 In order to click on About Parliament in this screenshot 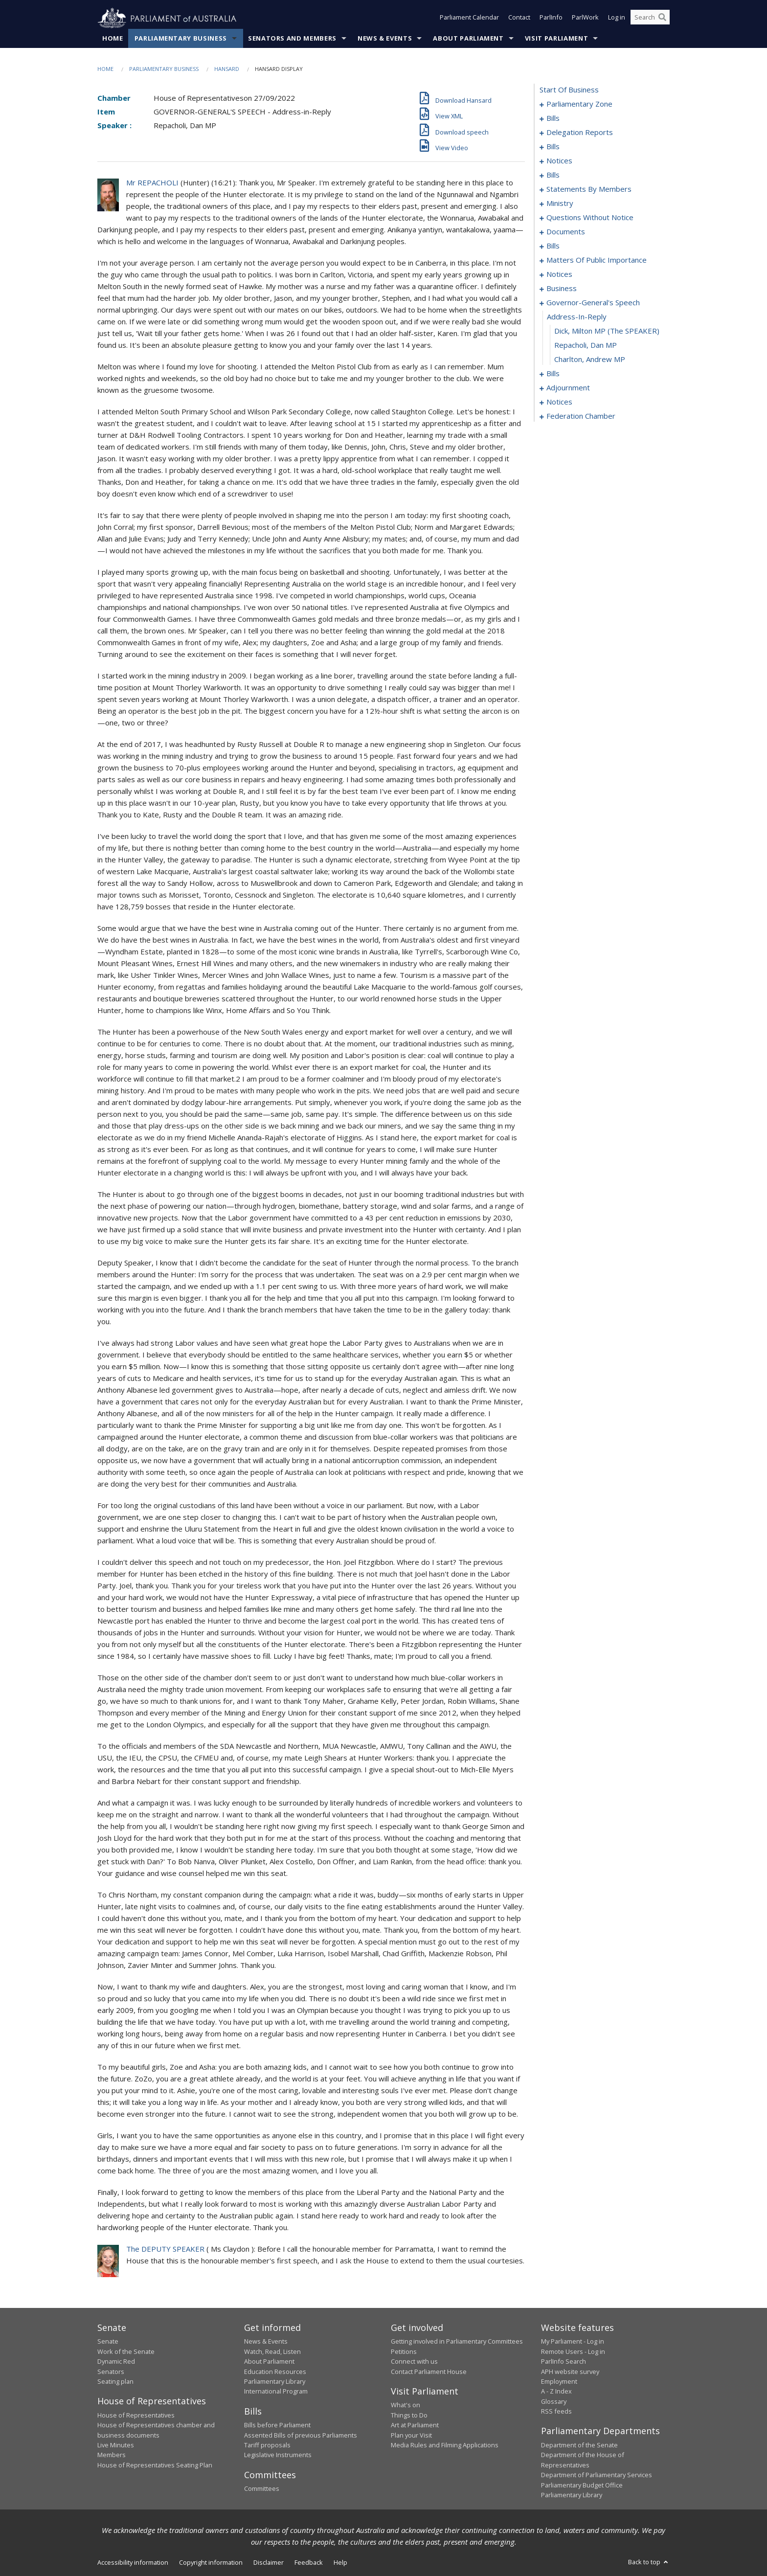, I will do `click(468, 38)`.